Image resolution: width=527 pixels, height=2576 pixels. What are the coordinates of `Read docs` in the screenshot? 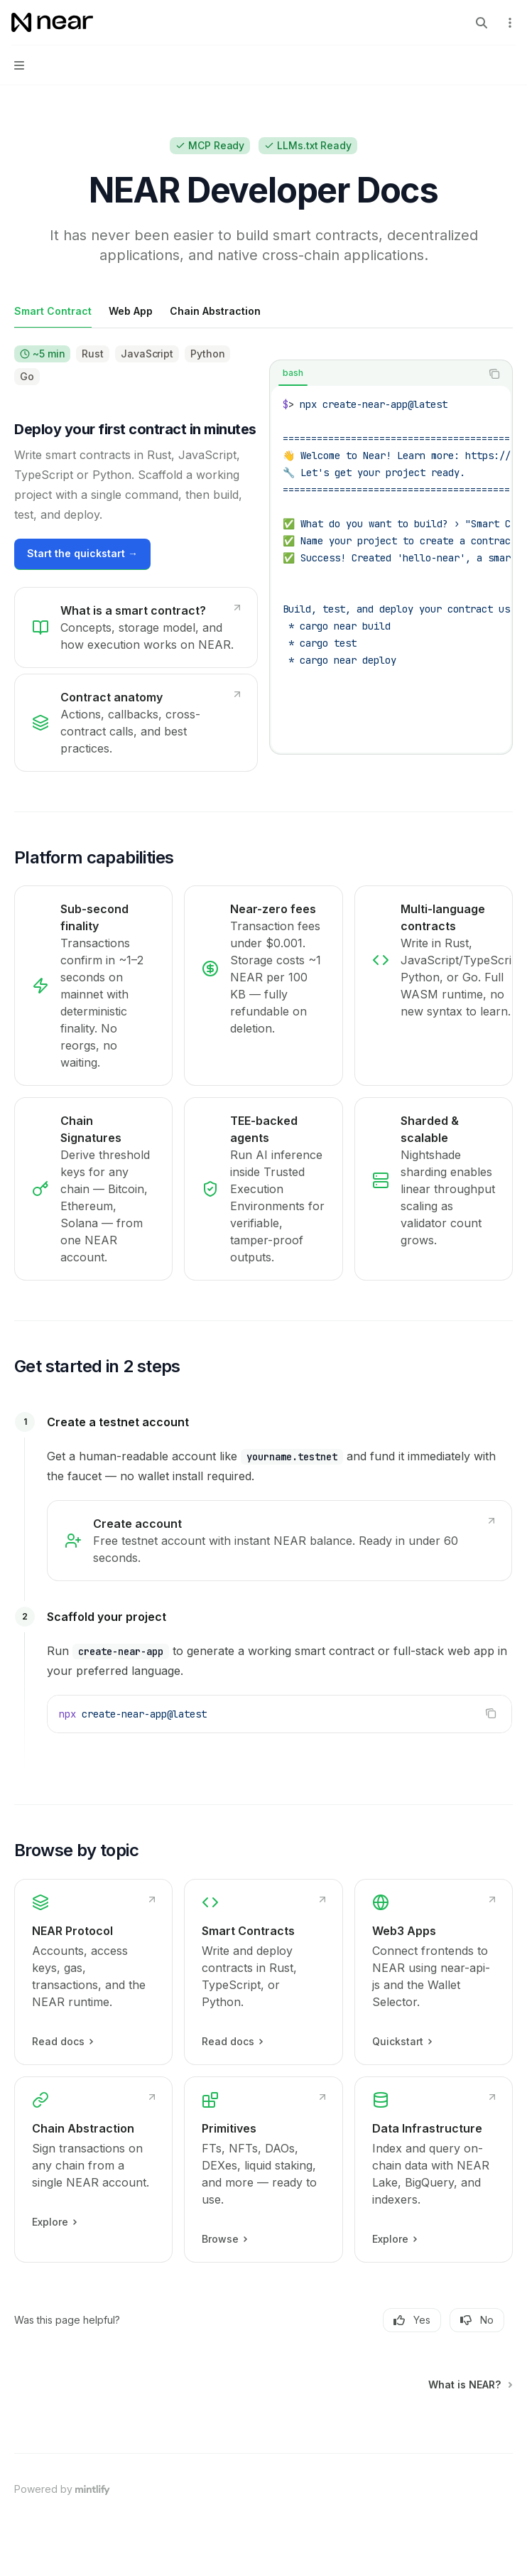 It's located at (62, 2041).